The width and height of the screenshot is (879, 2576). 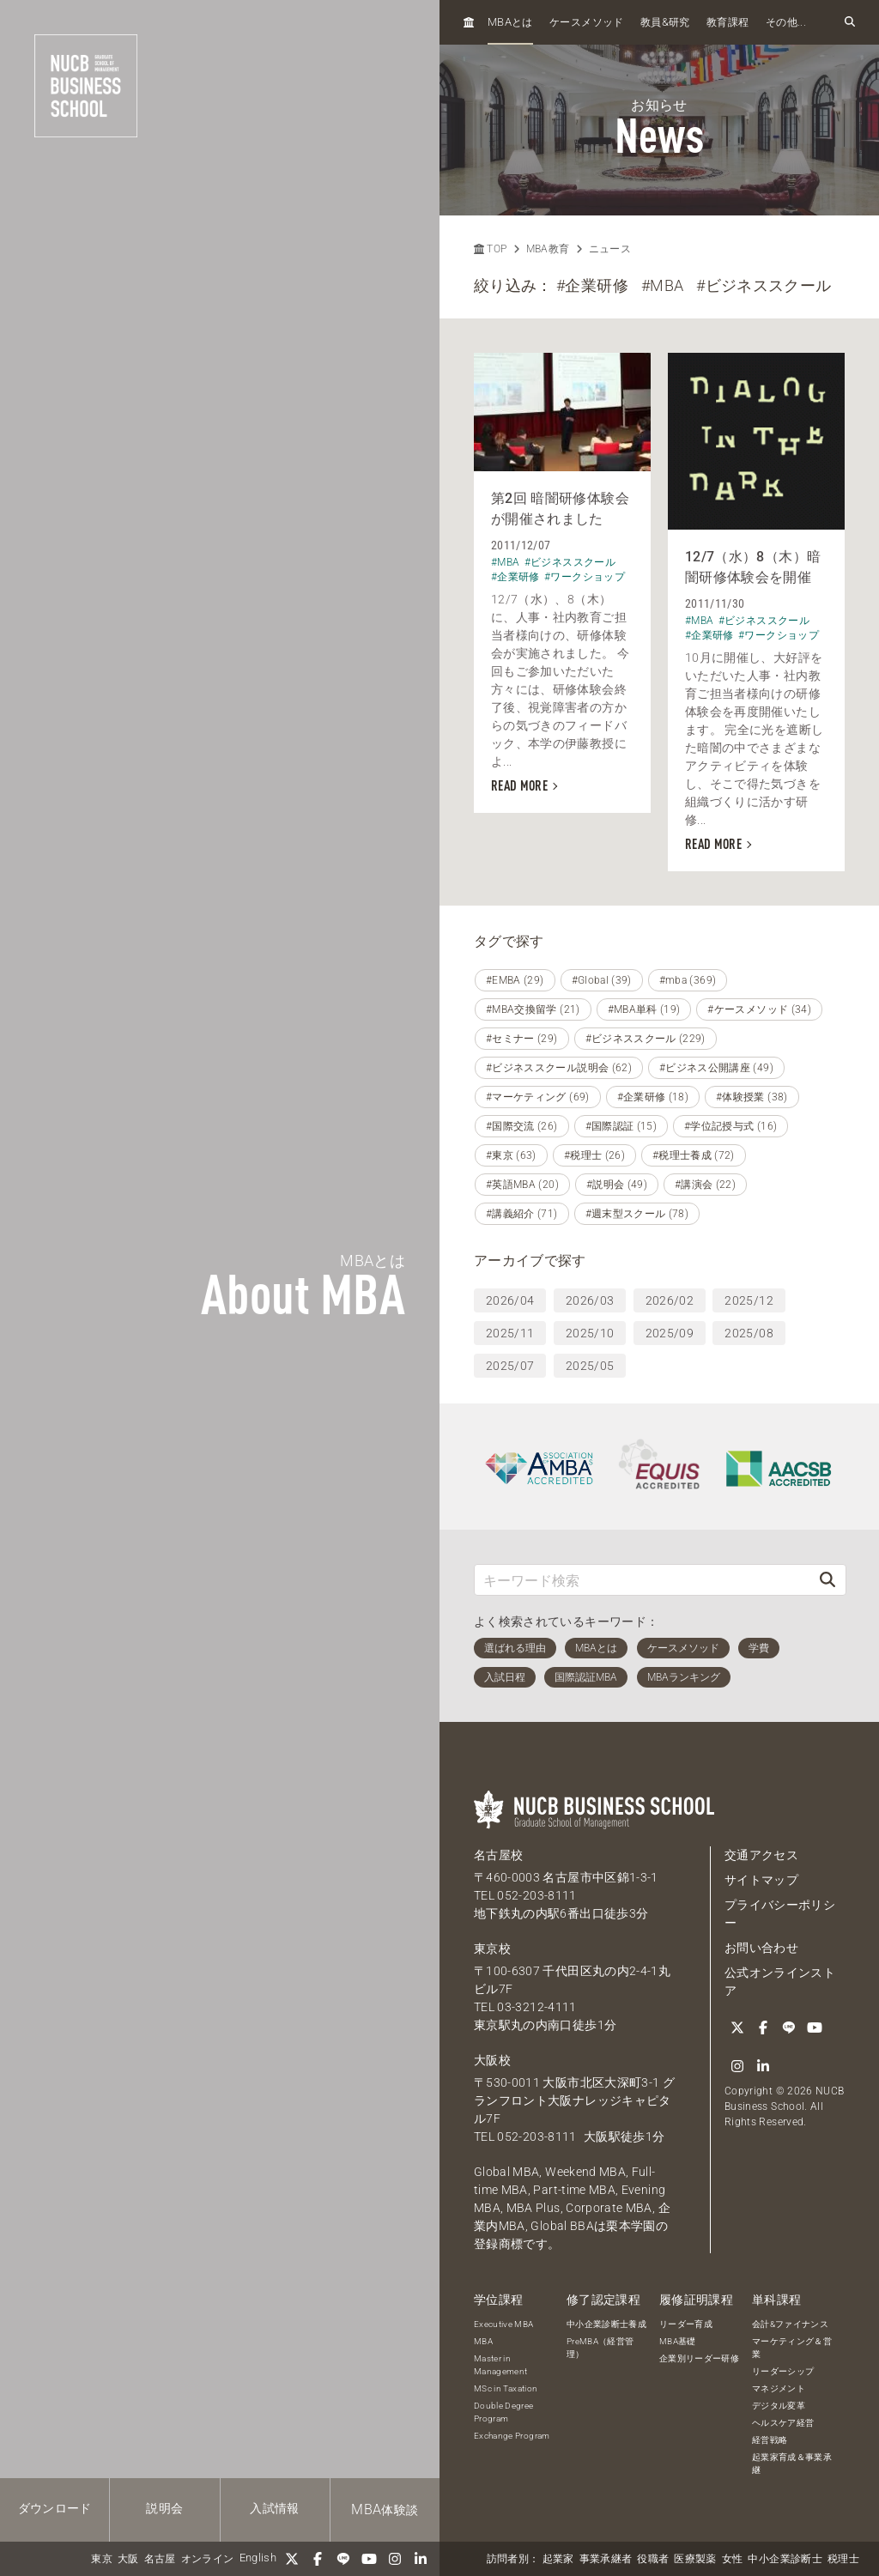 What do you see at coordinates (504, 2324) in the screenshot?
I see `Executive MBA` at bounding box center [504, 2324].